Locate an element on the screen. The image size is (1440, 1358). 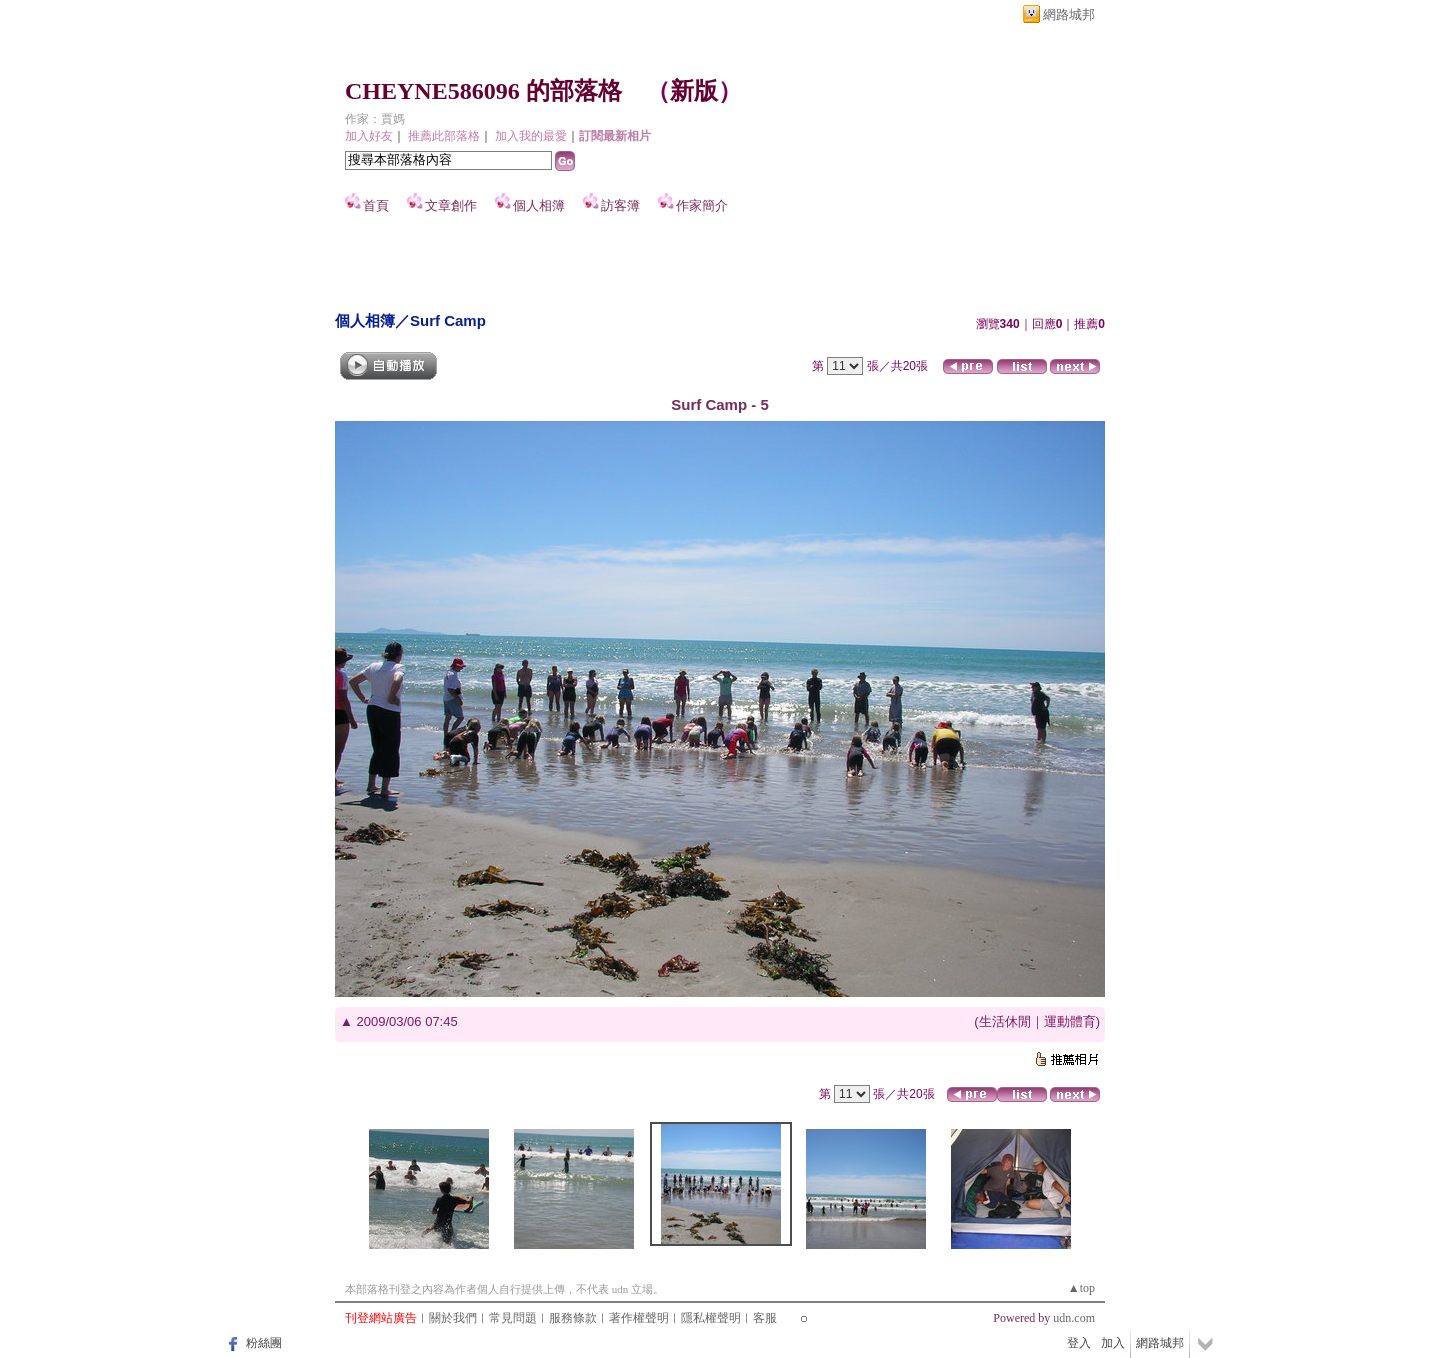
個人相簿 is located at coordinates (539, 205).